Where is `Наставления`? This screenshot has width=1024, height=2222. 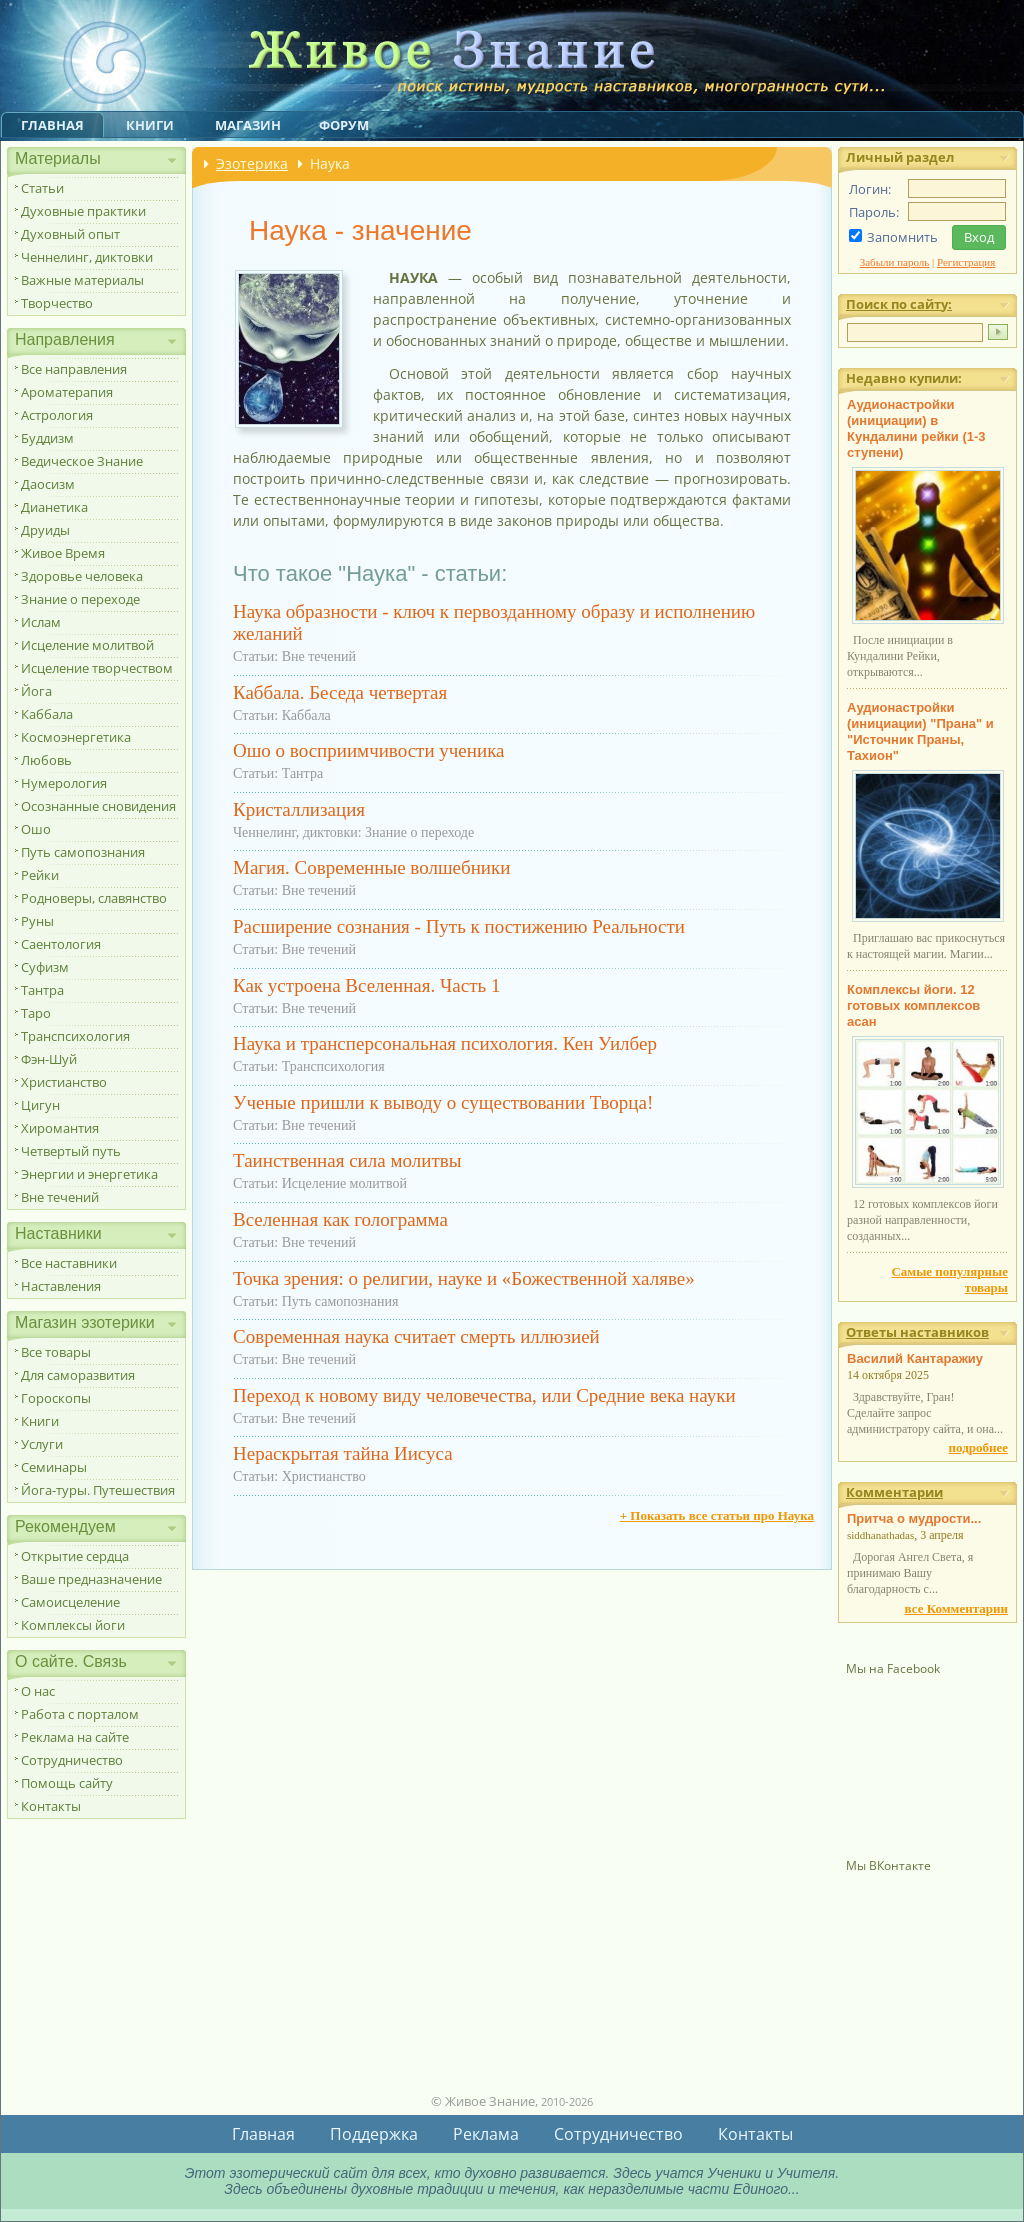 Наставления is located at coordinates (61, 1286).